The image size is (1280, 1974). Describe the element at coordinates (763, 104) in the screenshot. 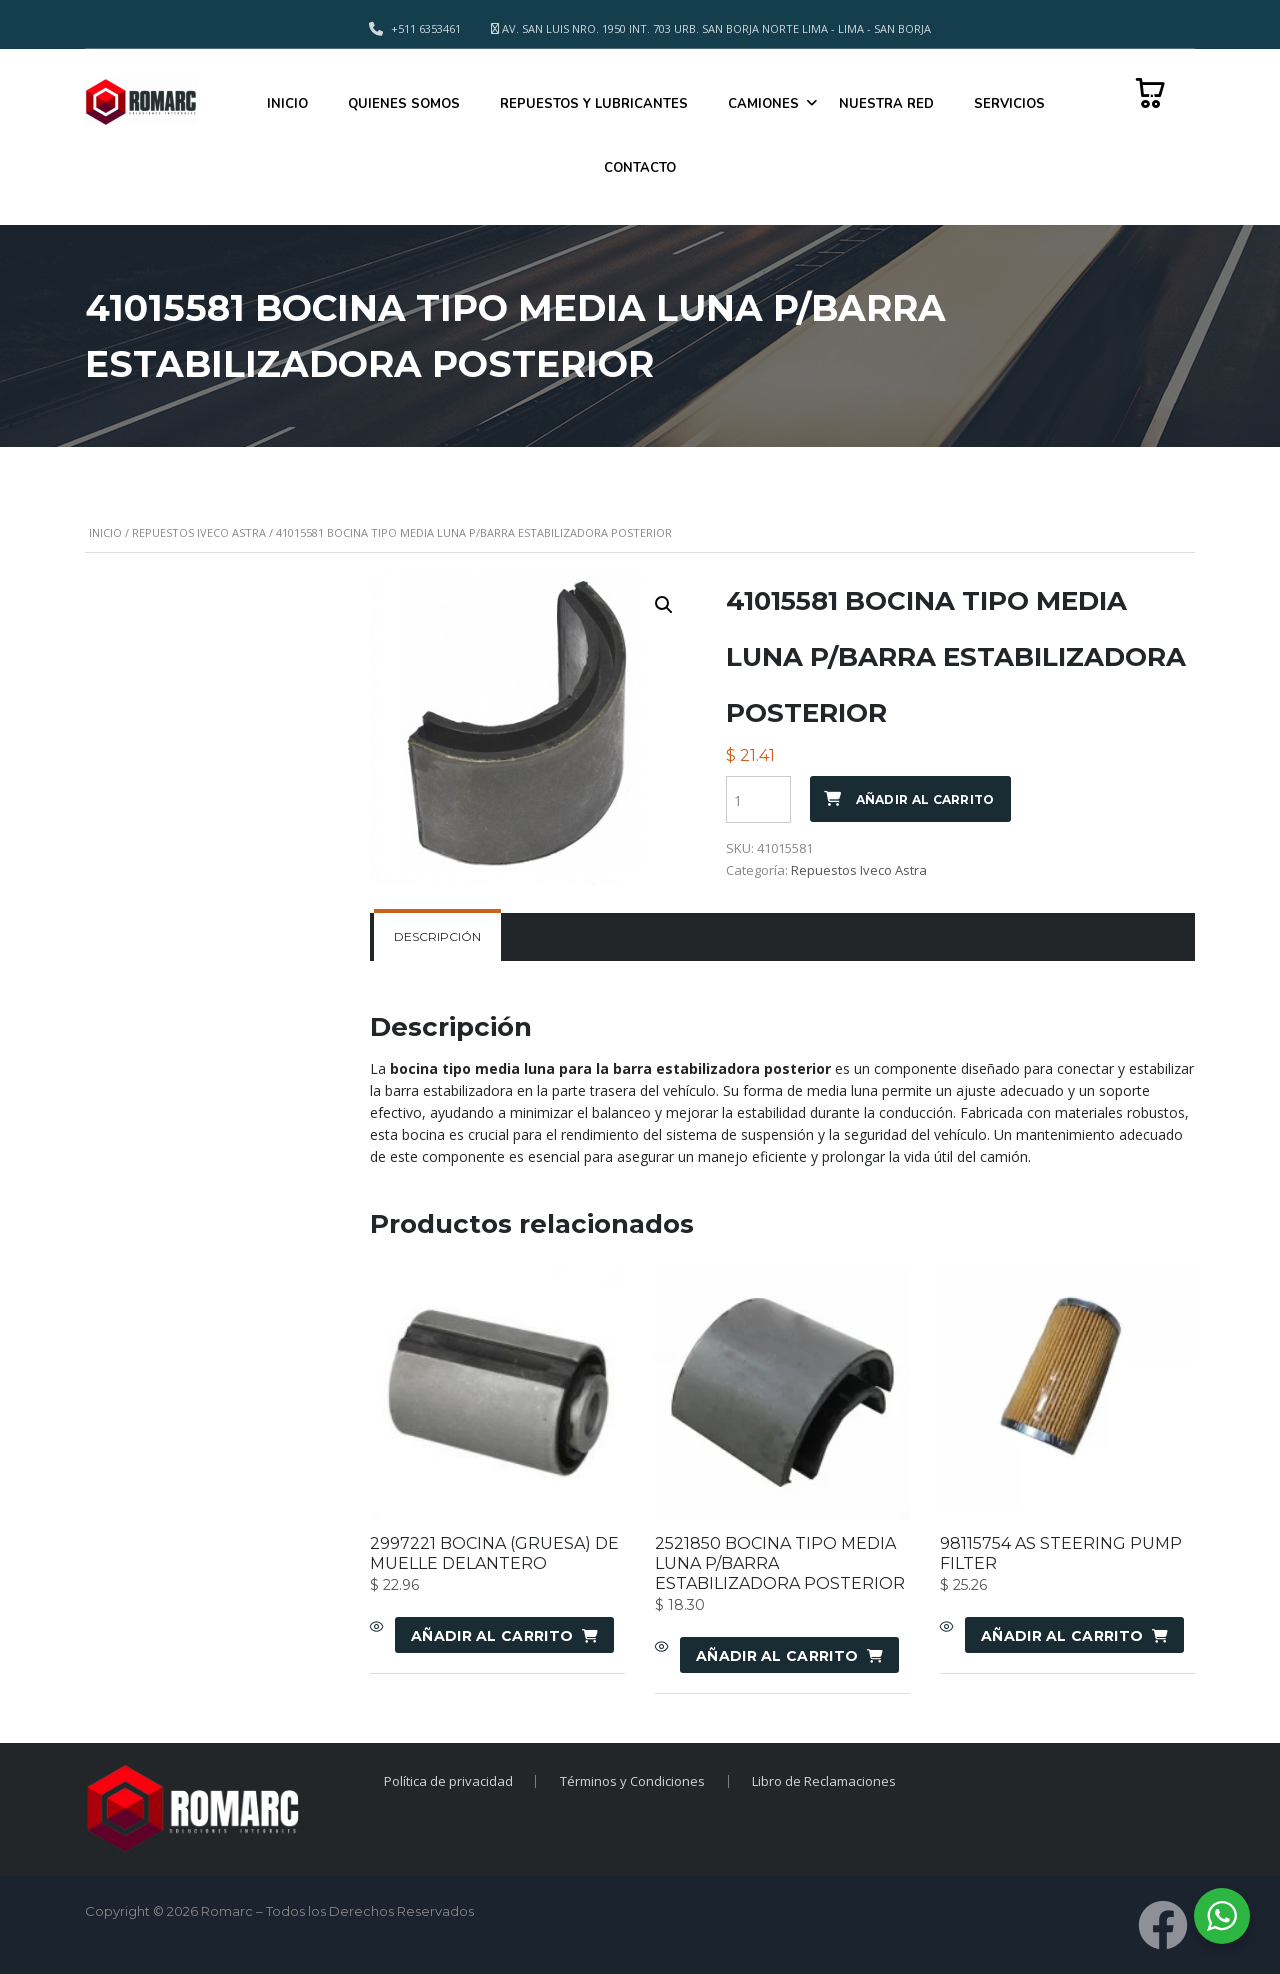

I see `CAMIONES` at that location.